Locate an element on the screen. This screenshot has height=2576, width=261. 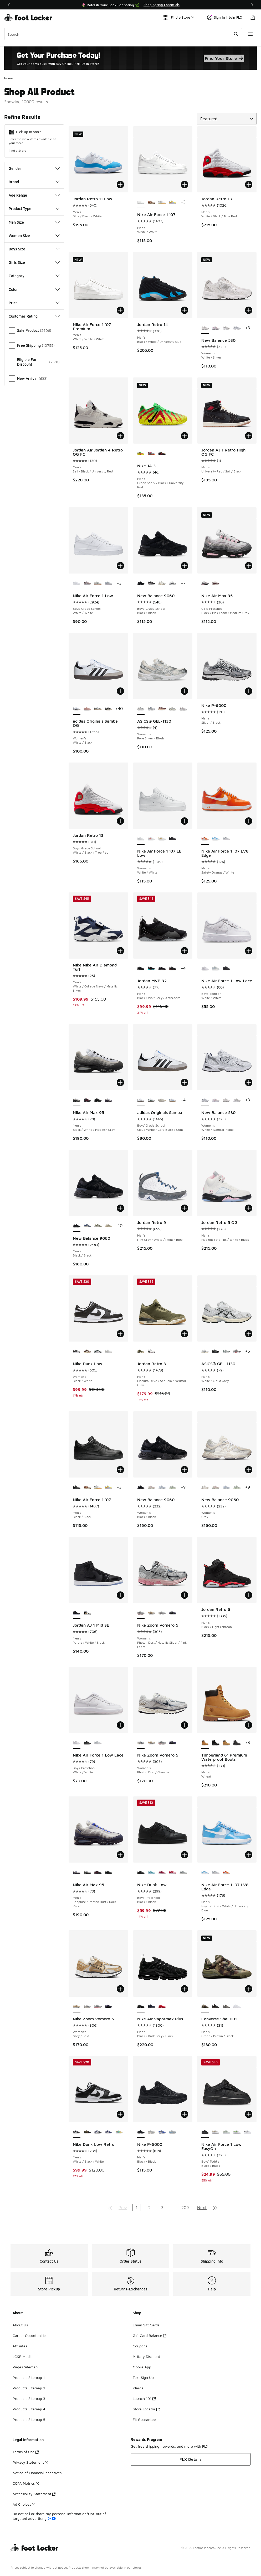
[Nike Dunk Low Retro - Men's Black/Medium Olive/Brown Kelp] is located at coordinates (87, 2132).